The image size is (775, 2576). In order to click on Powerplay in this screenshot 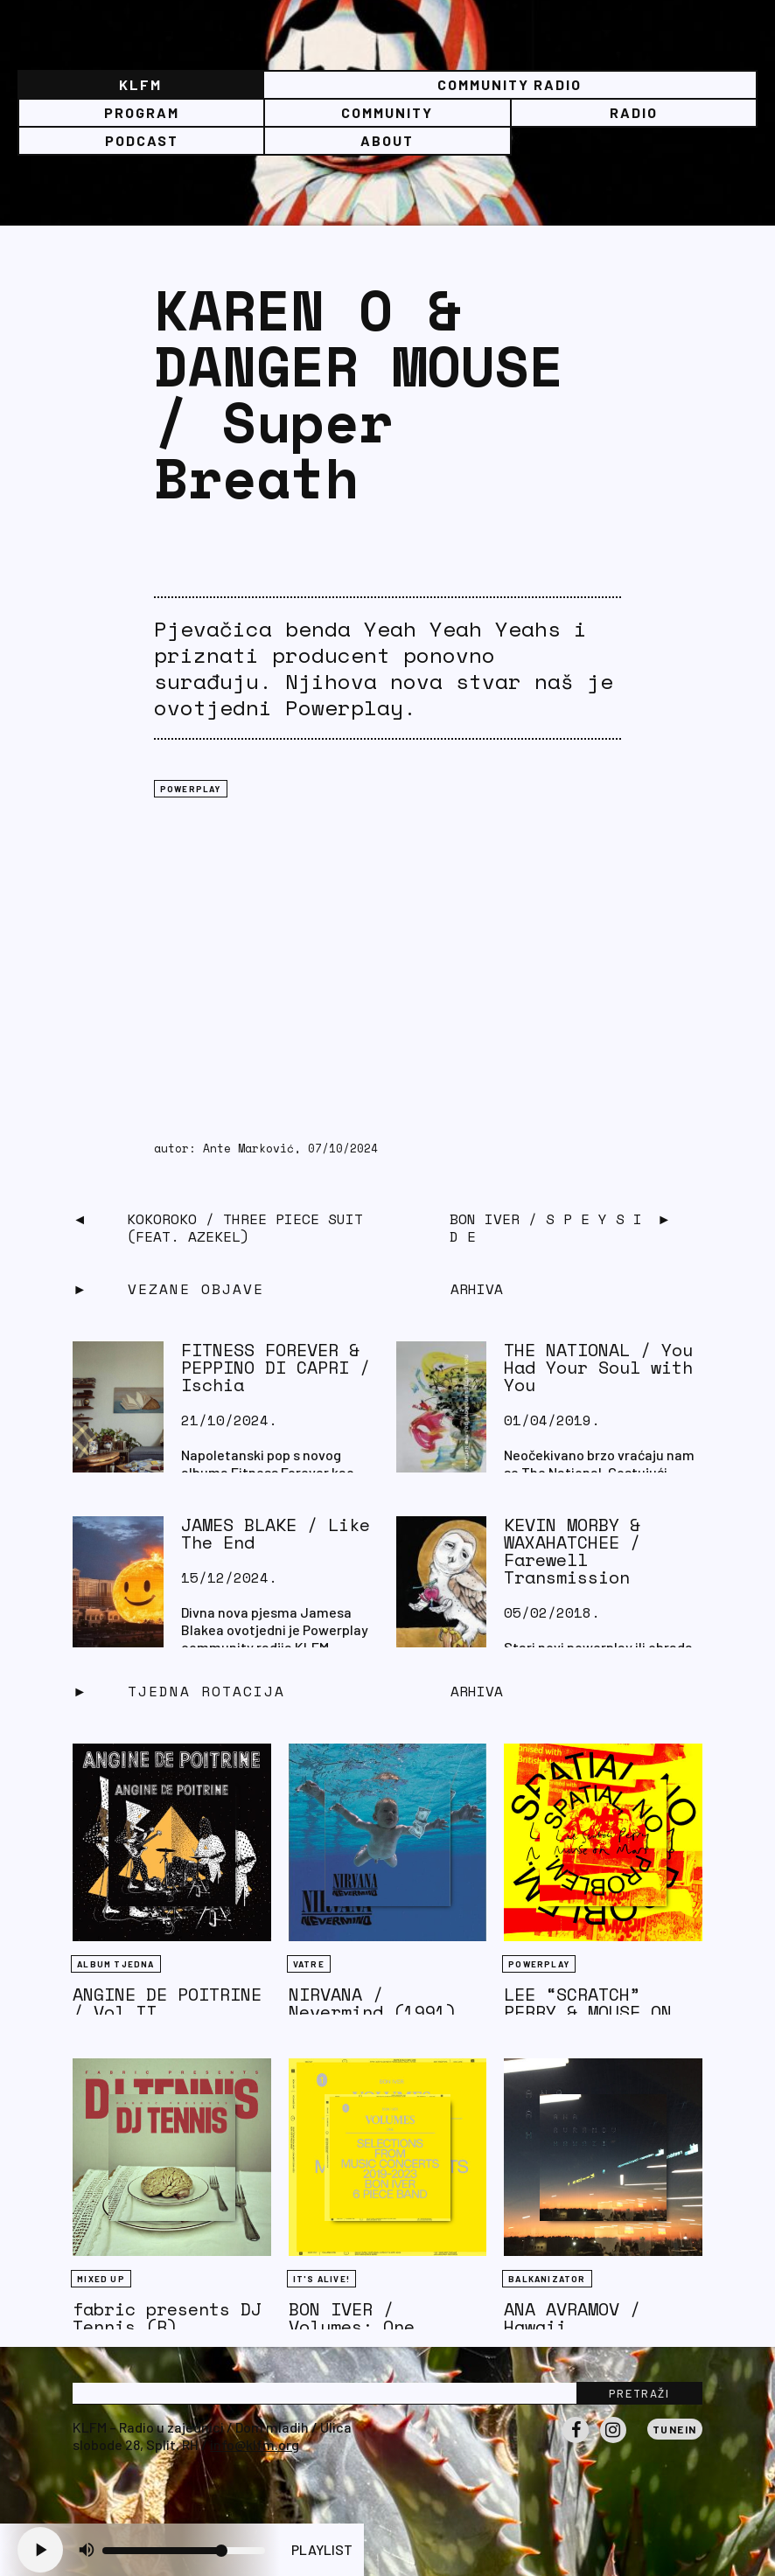, I will do `click(190, 788)`.